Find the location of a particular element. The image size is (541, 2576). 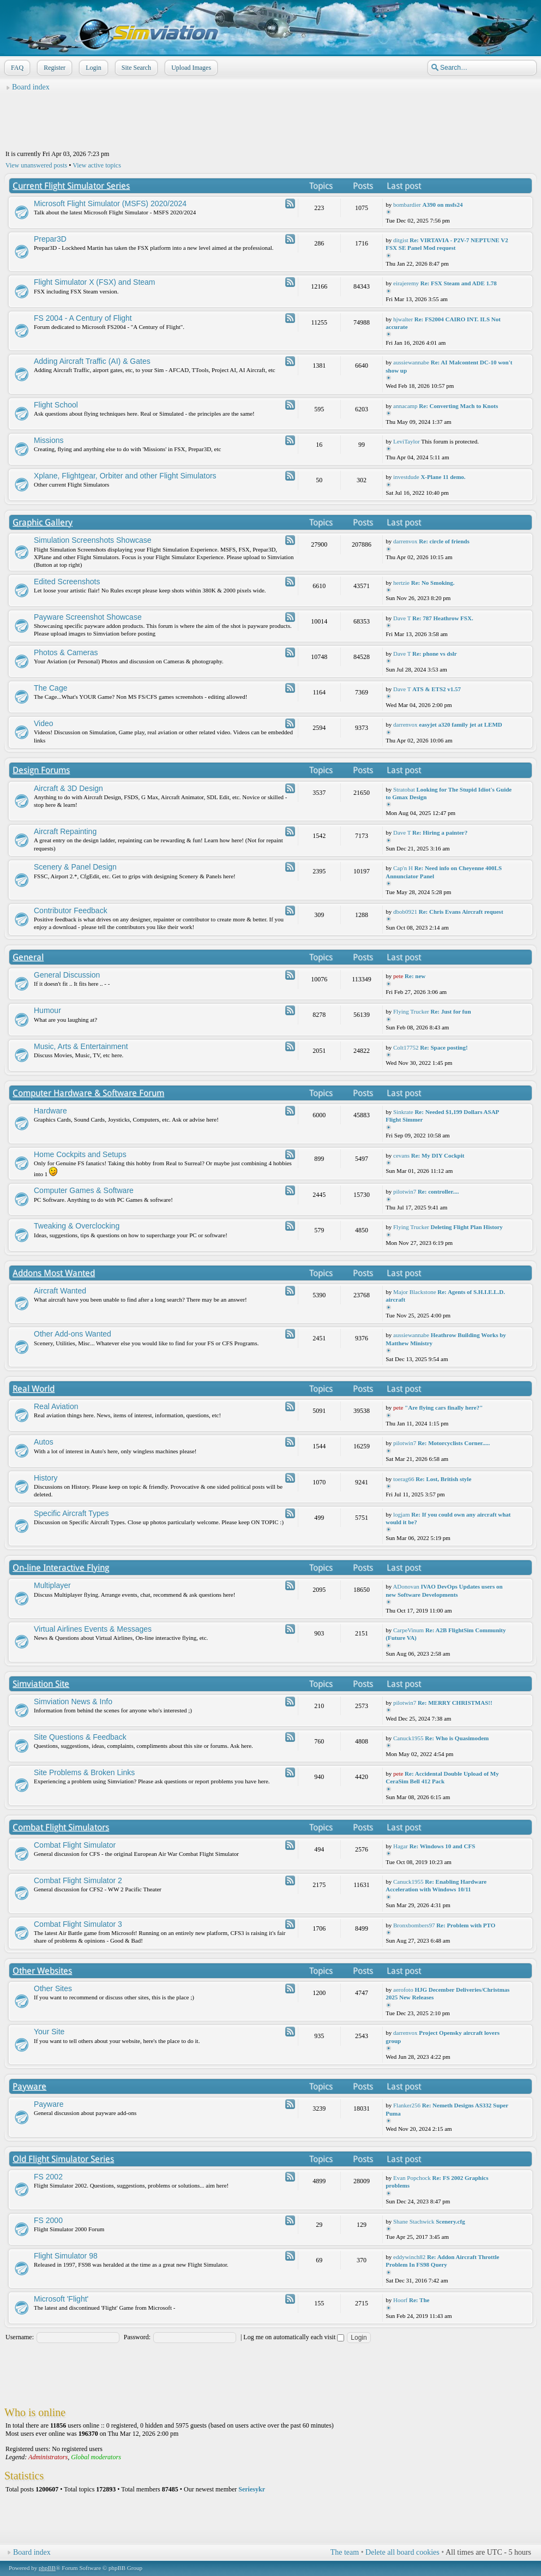

Flight Simulator 98 is located at coordinates (66, 2255).